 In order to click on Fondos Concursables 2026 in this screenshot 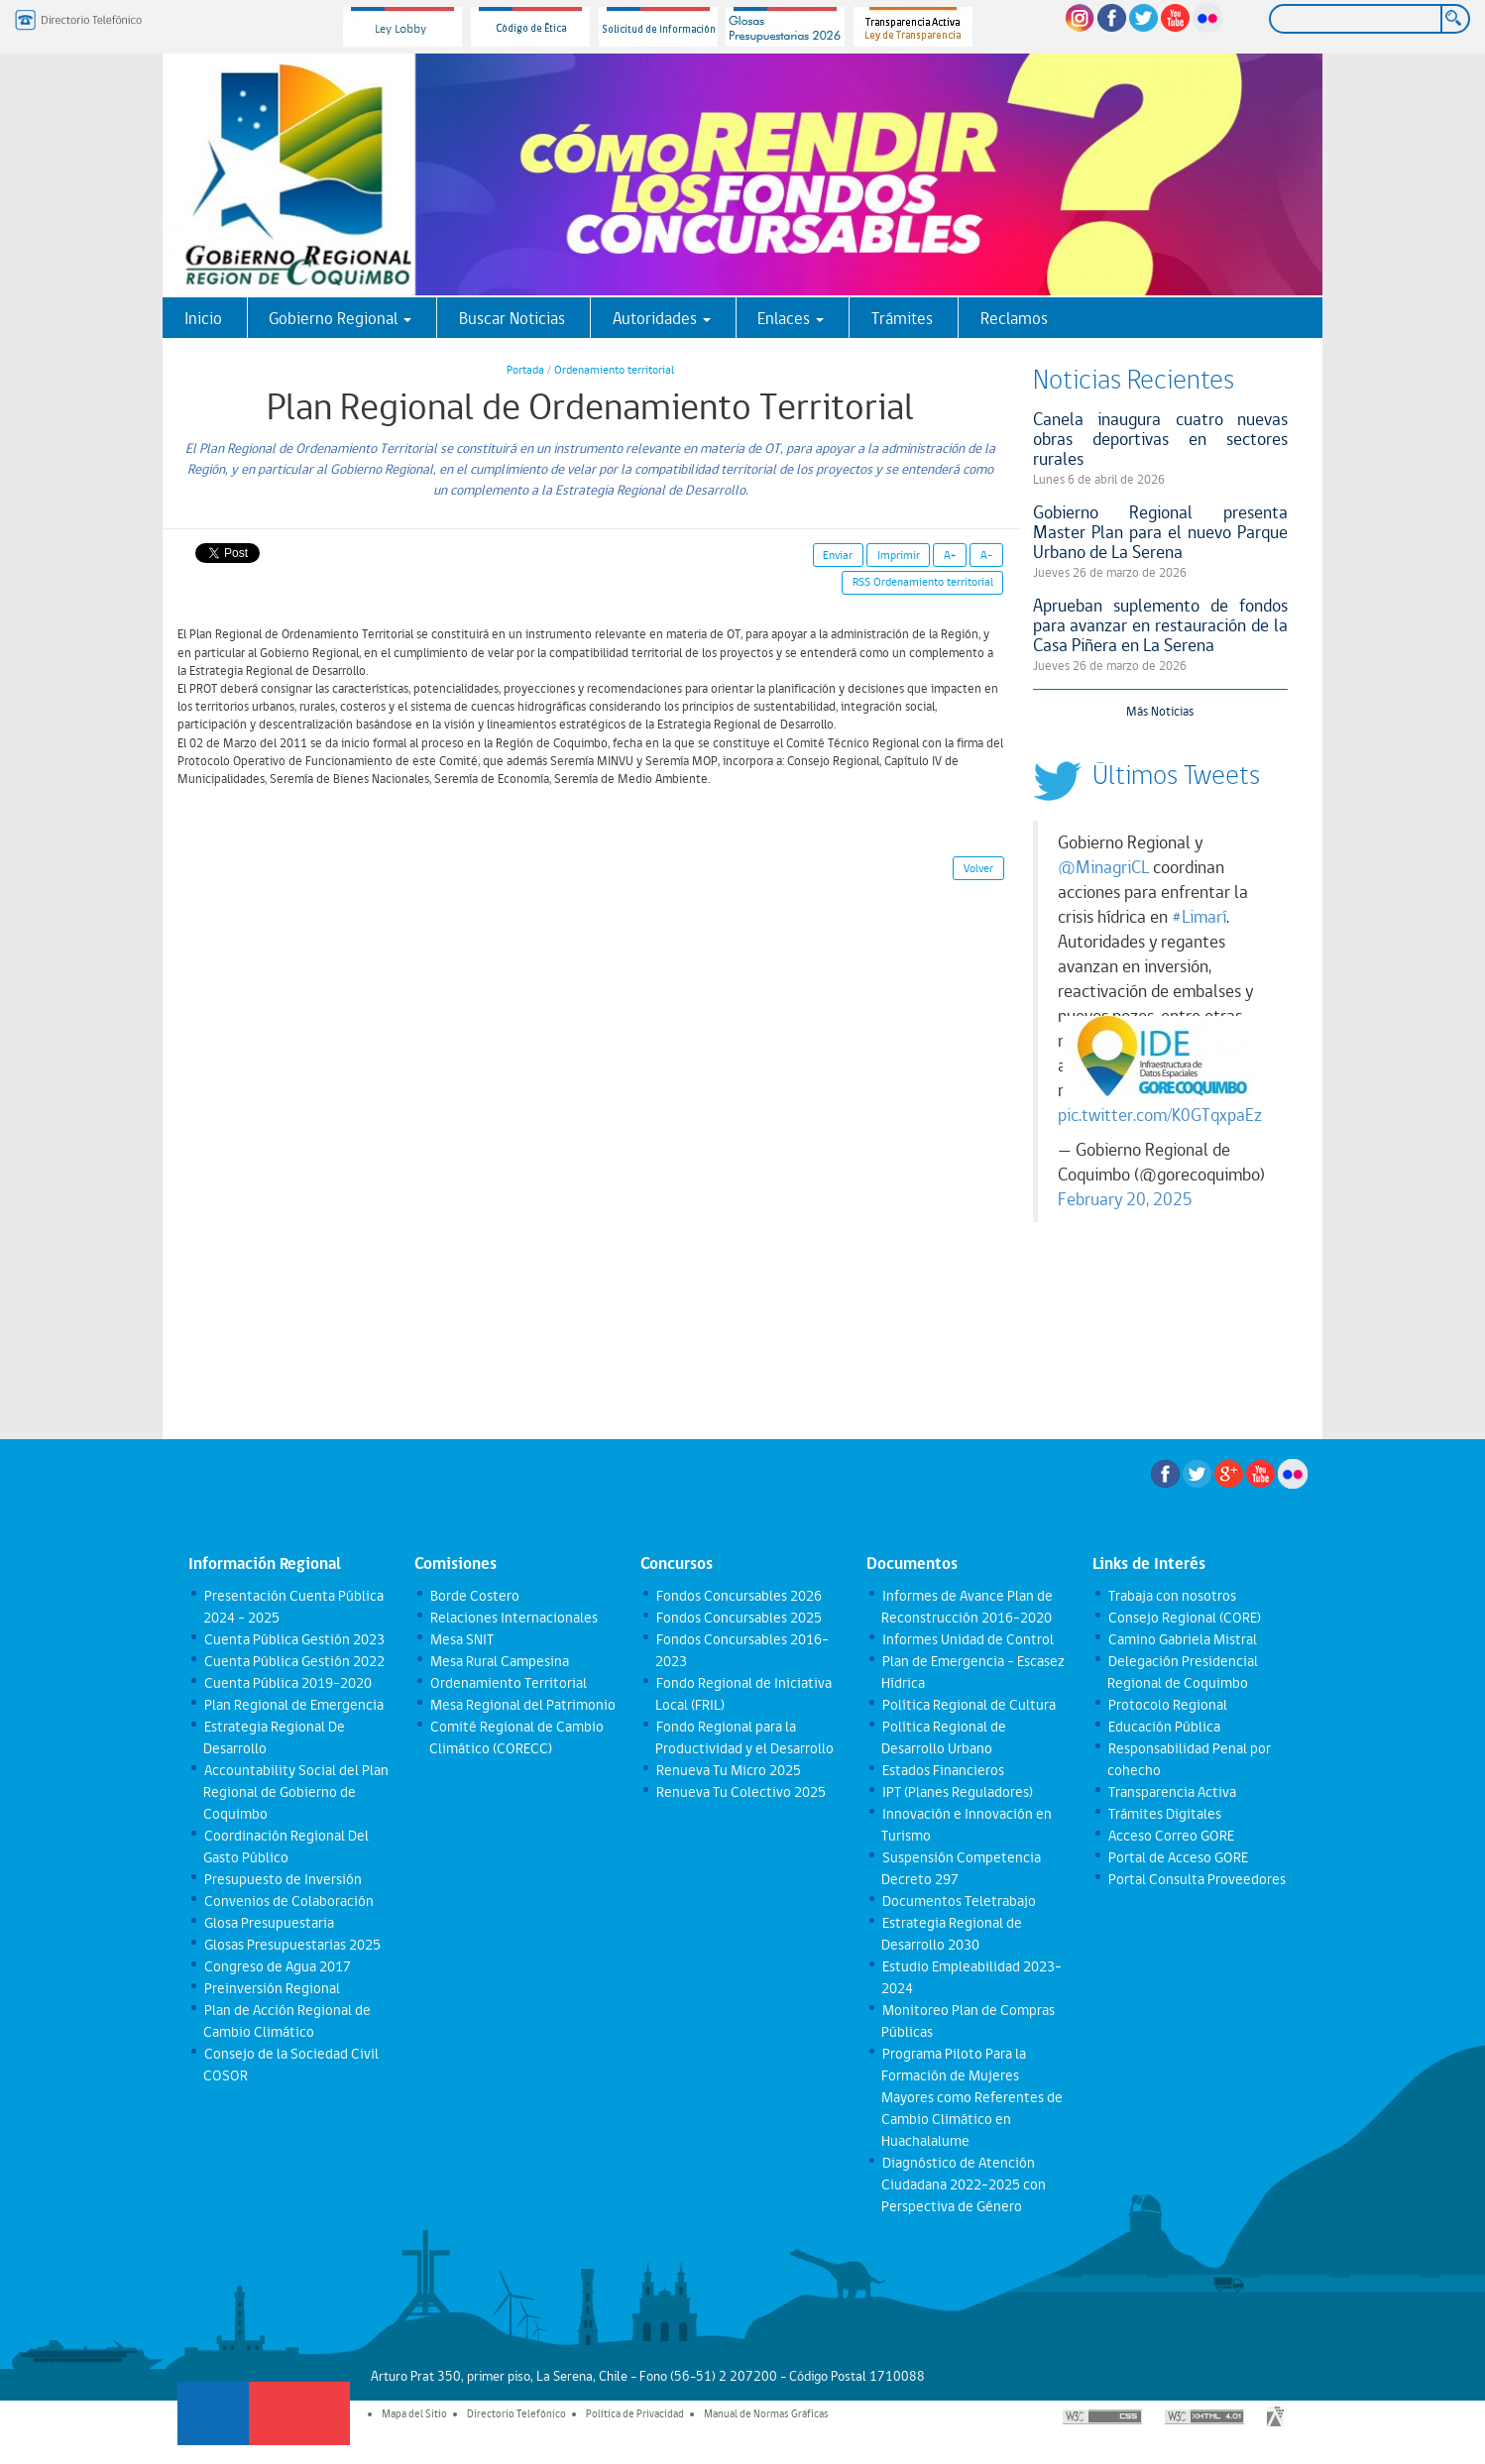, I will do `click(738, 1596)`.